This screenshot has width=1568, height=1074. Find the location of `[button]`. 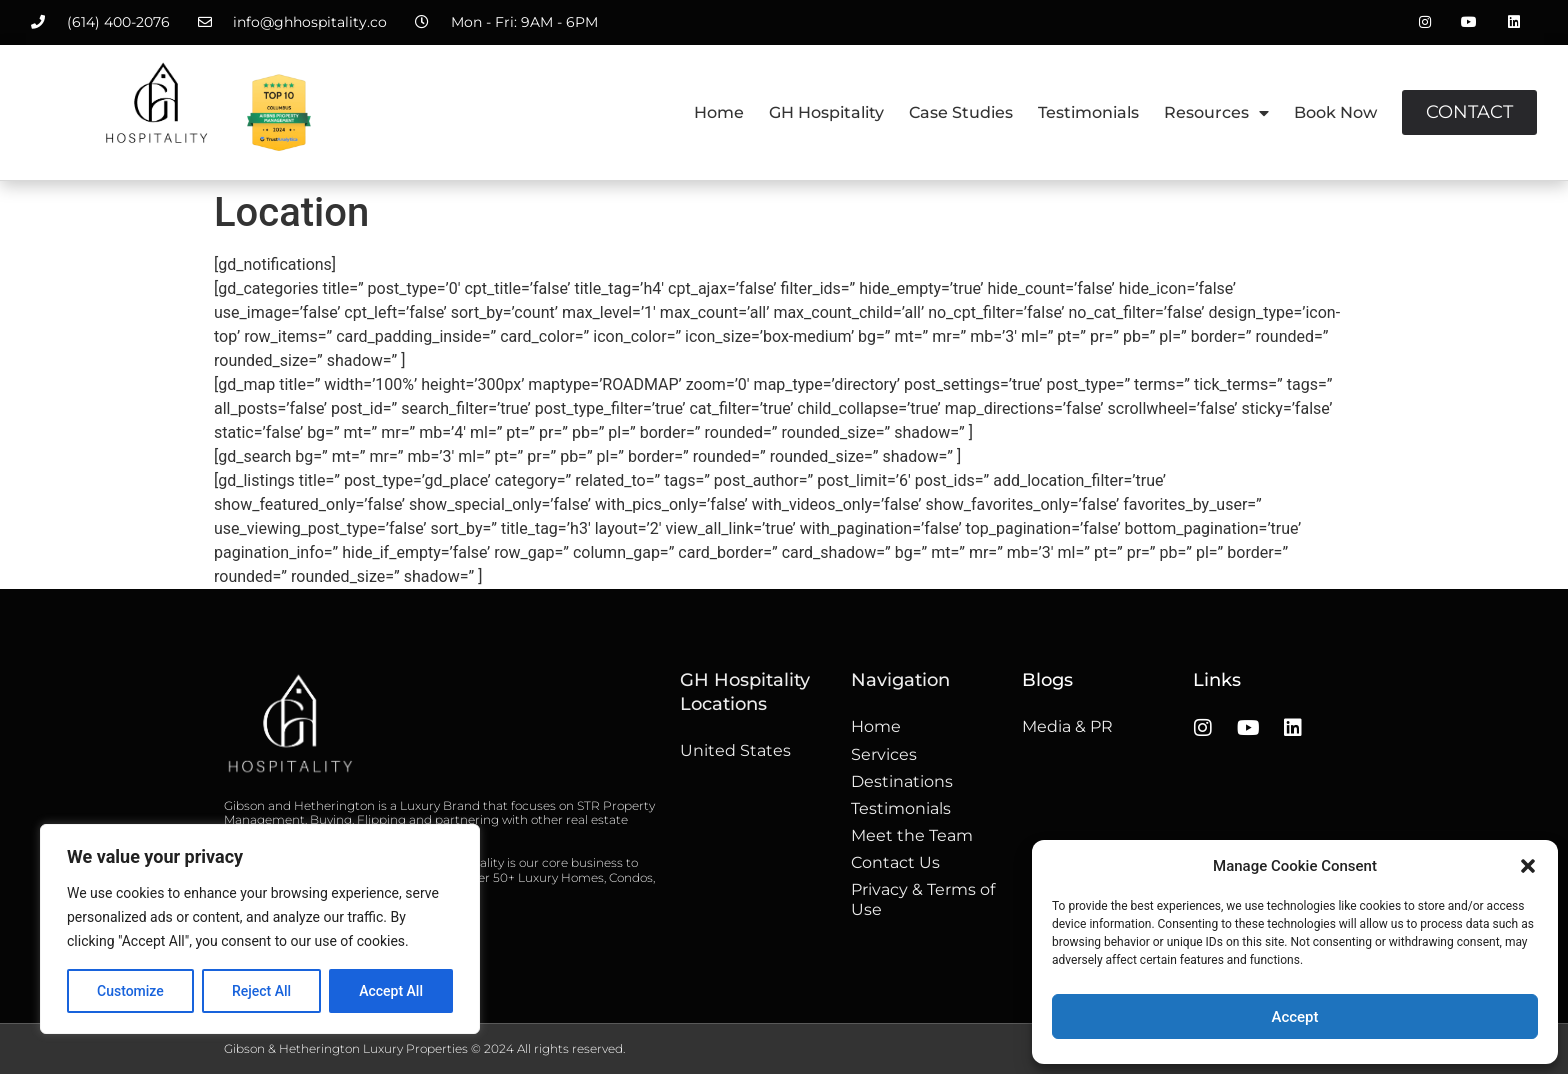

[button] is located at coordinates (1528, 866).